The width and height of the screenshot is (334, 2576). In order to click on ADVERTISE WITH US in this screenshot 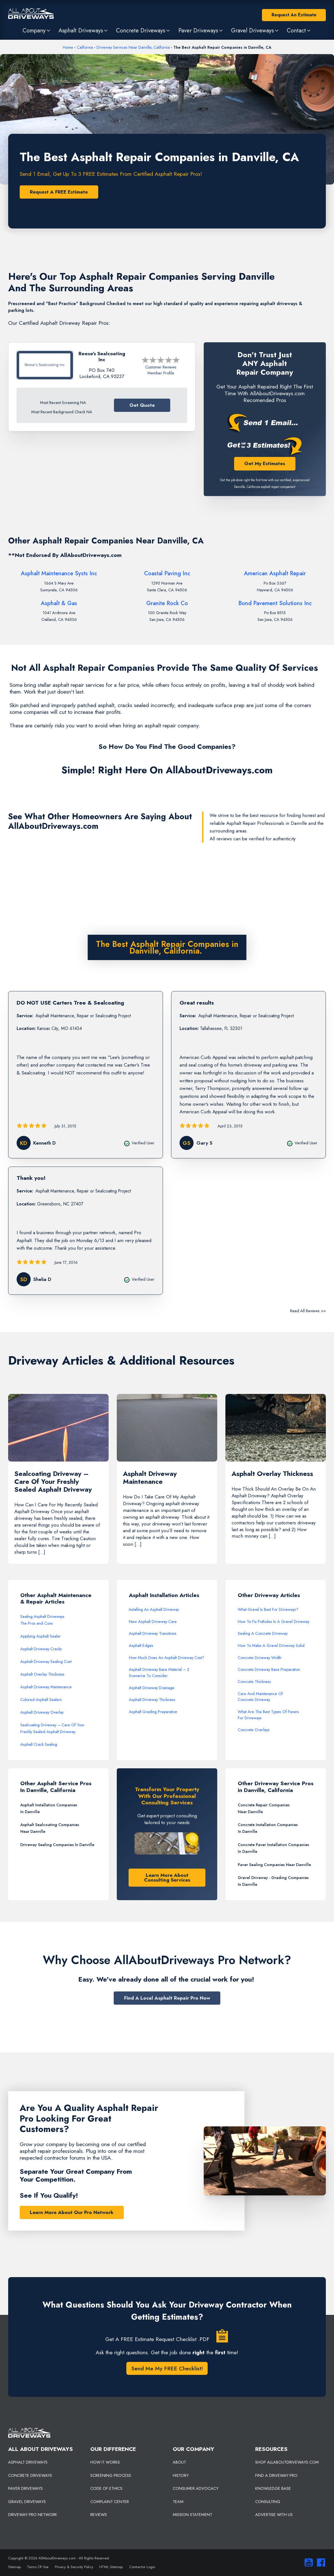, I will do `click(274, 2515)`.